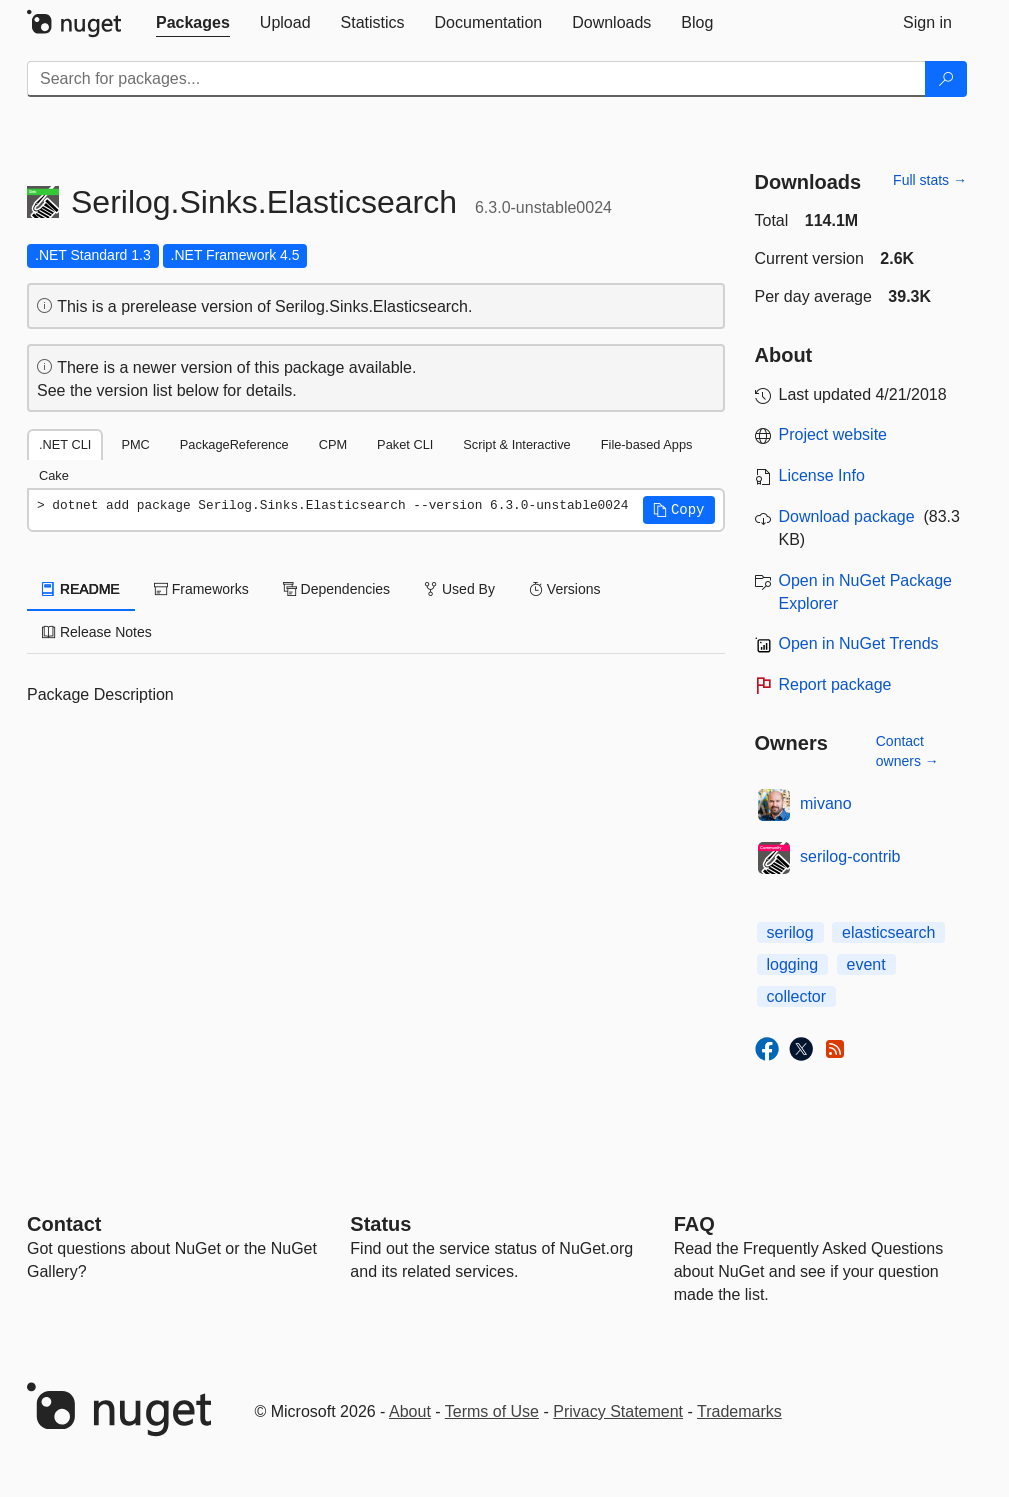 The image size is (1009, 1497). I want to click on README [tab], so click(81, 589).